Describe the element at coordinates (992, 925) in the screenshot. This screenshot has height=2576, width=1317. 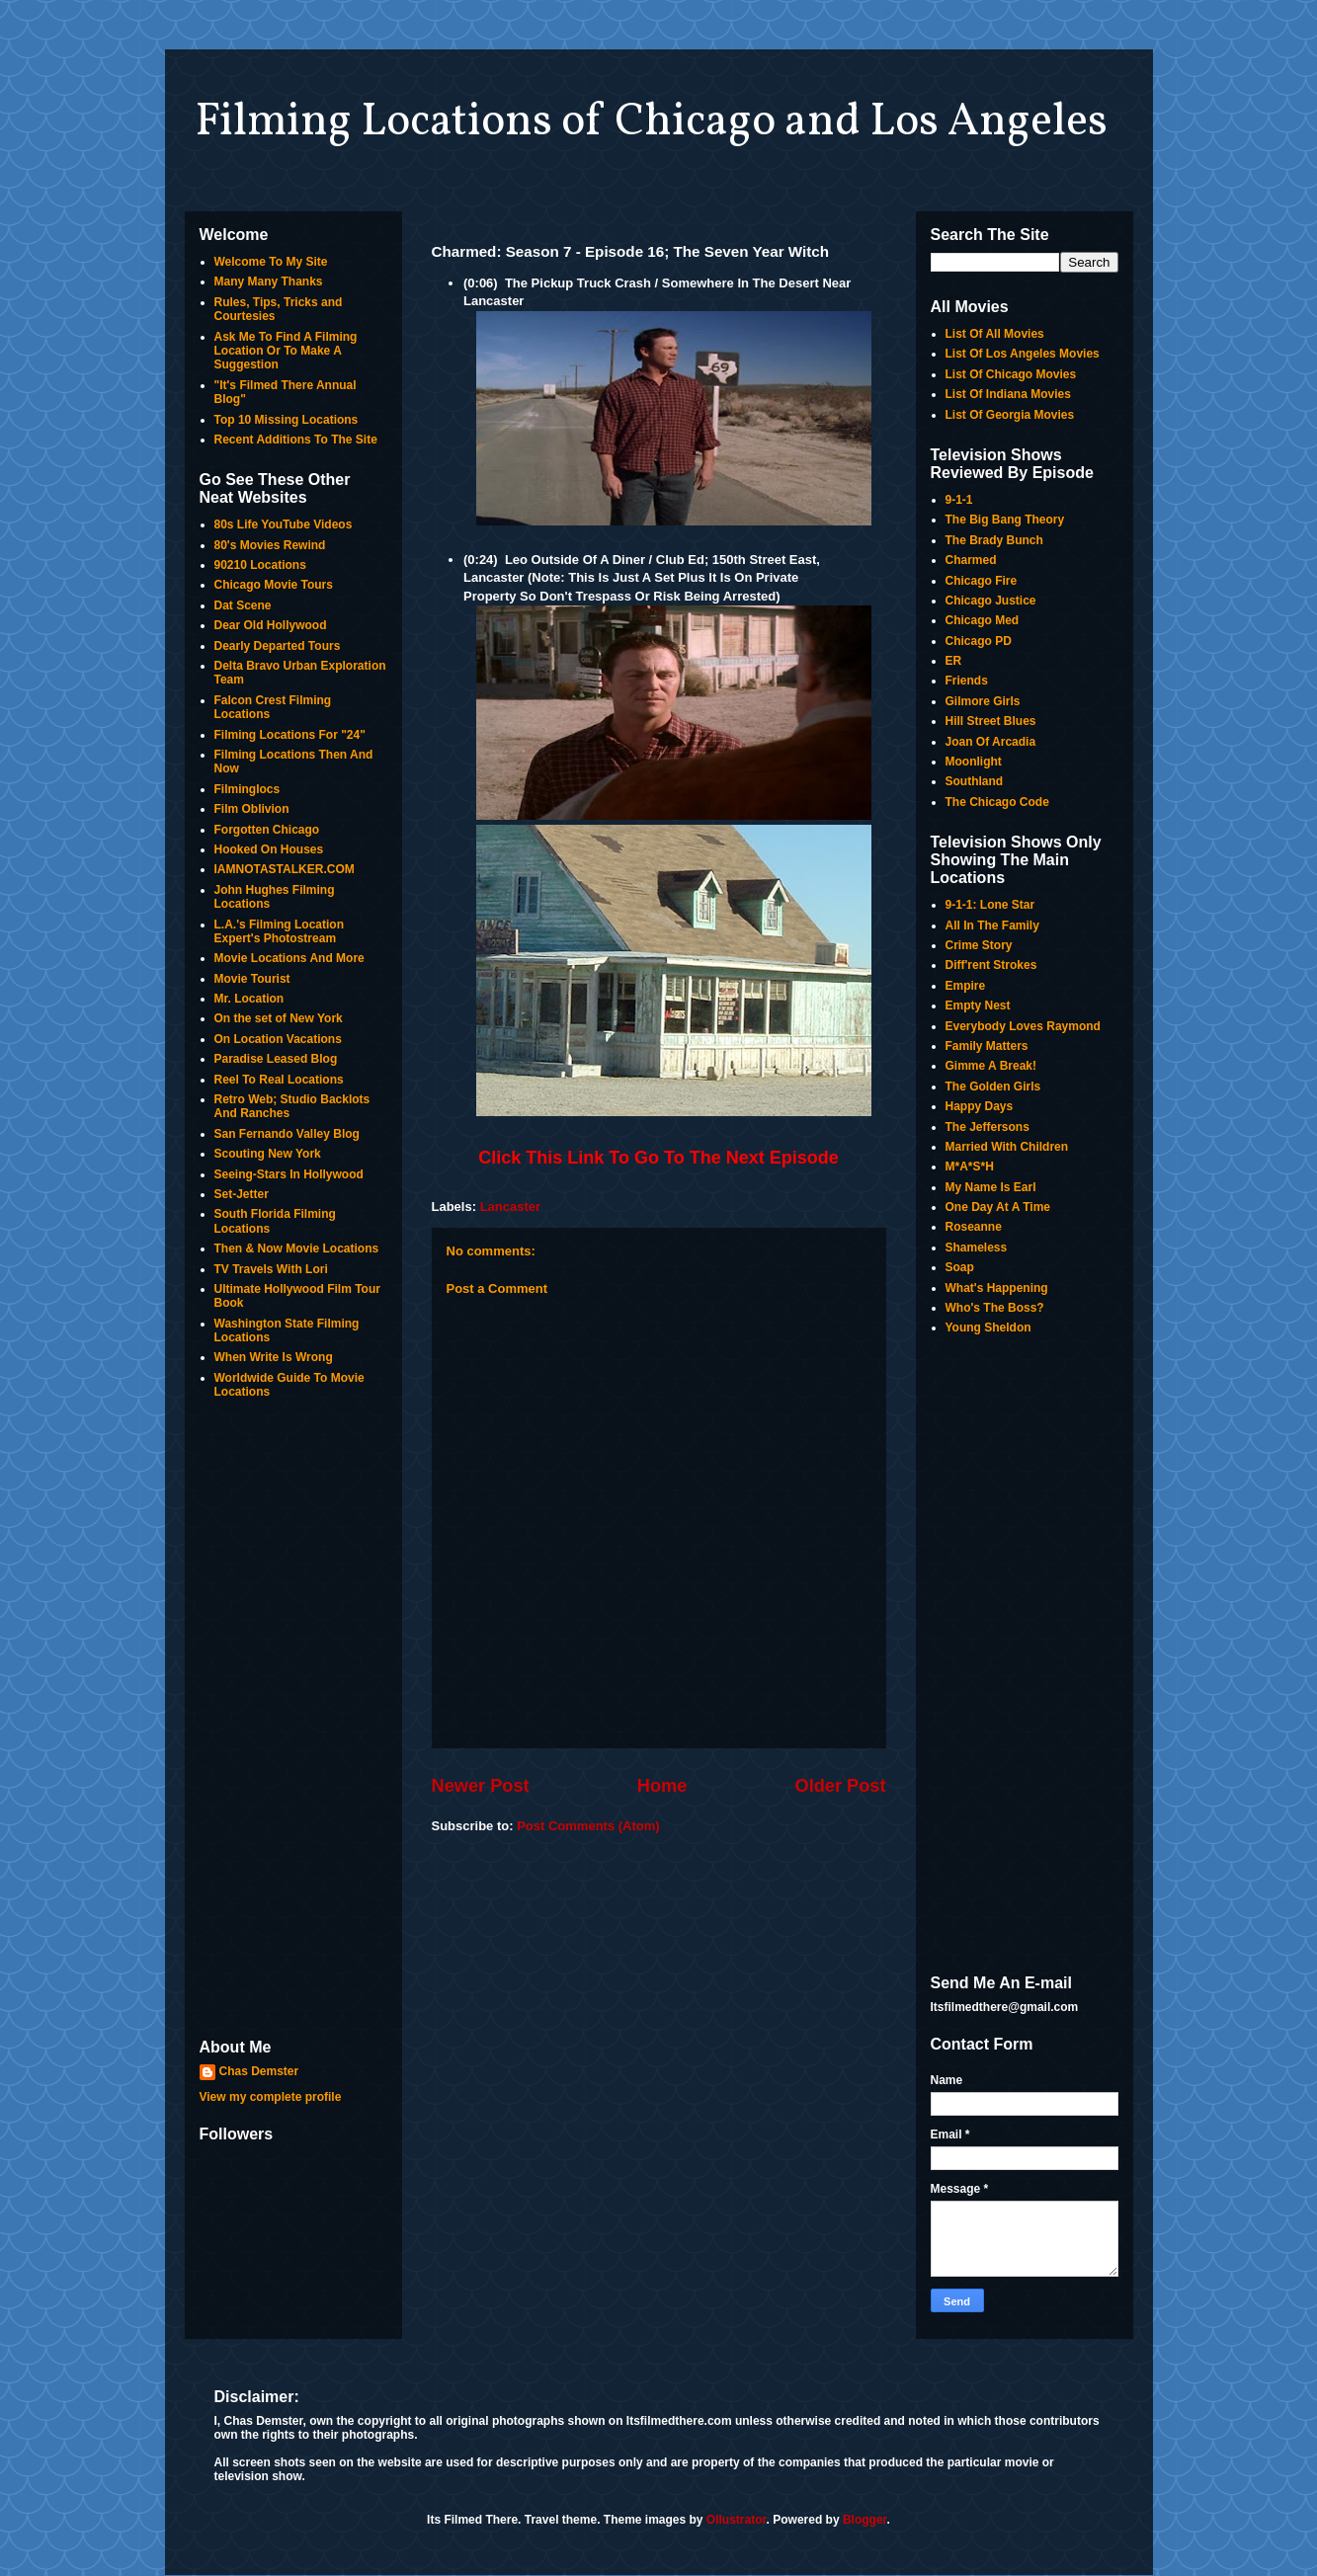
I see `All In The Family` at that location.